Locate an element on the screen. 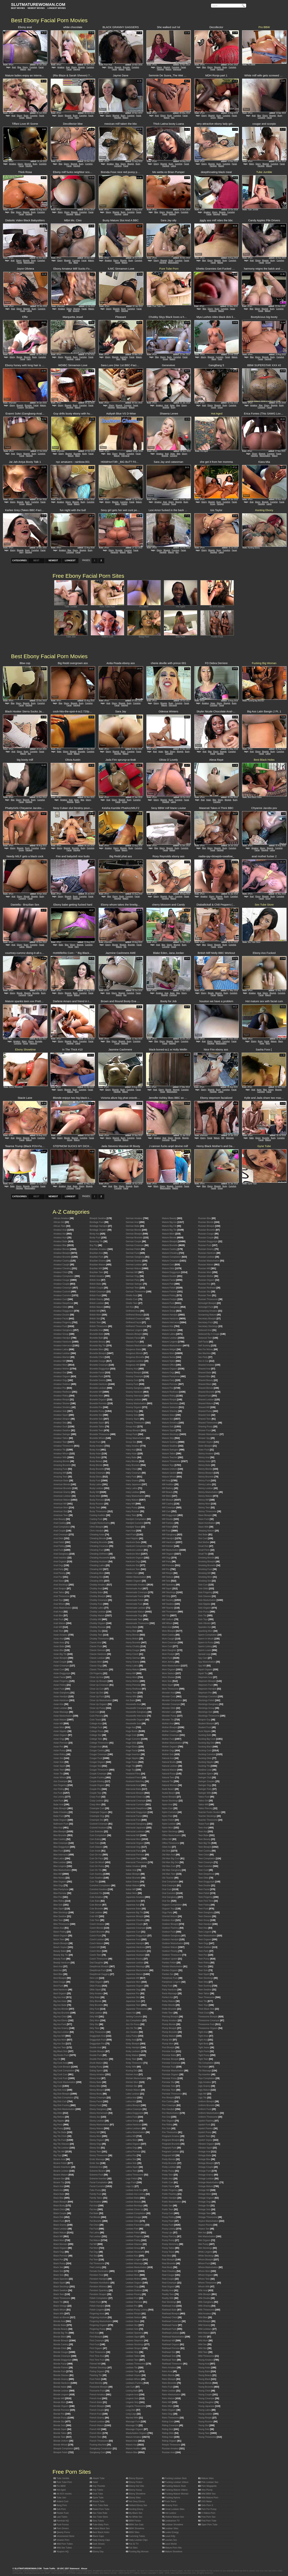 The width and height of the screenshot is (288, 2576). Brunette Bath is located at coordinates (96, 1338).